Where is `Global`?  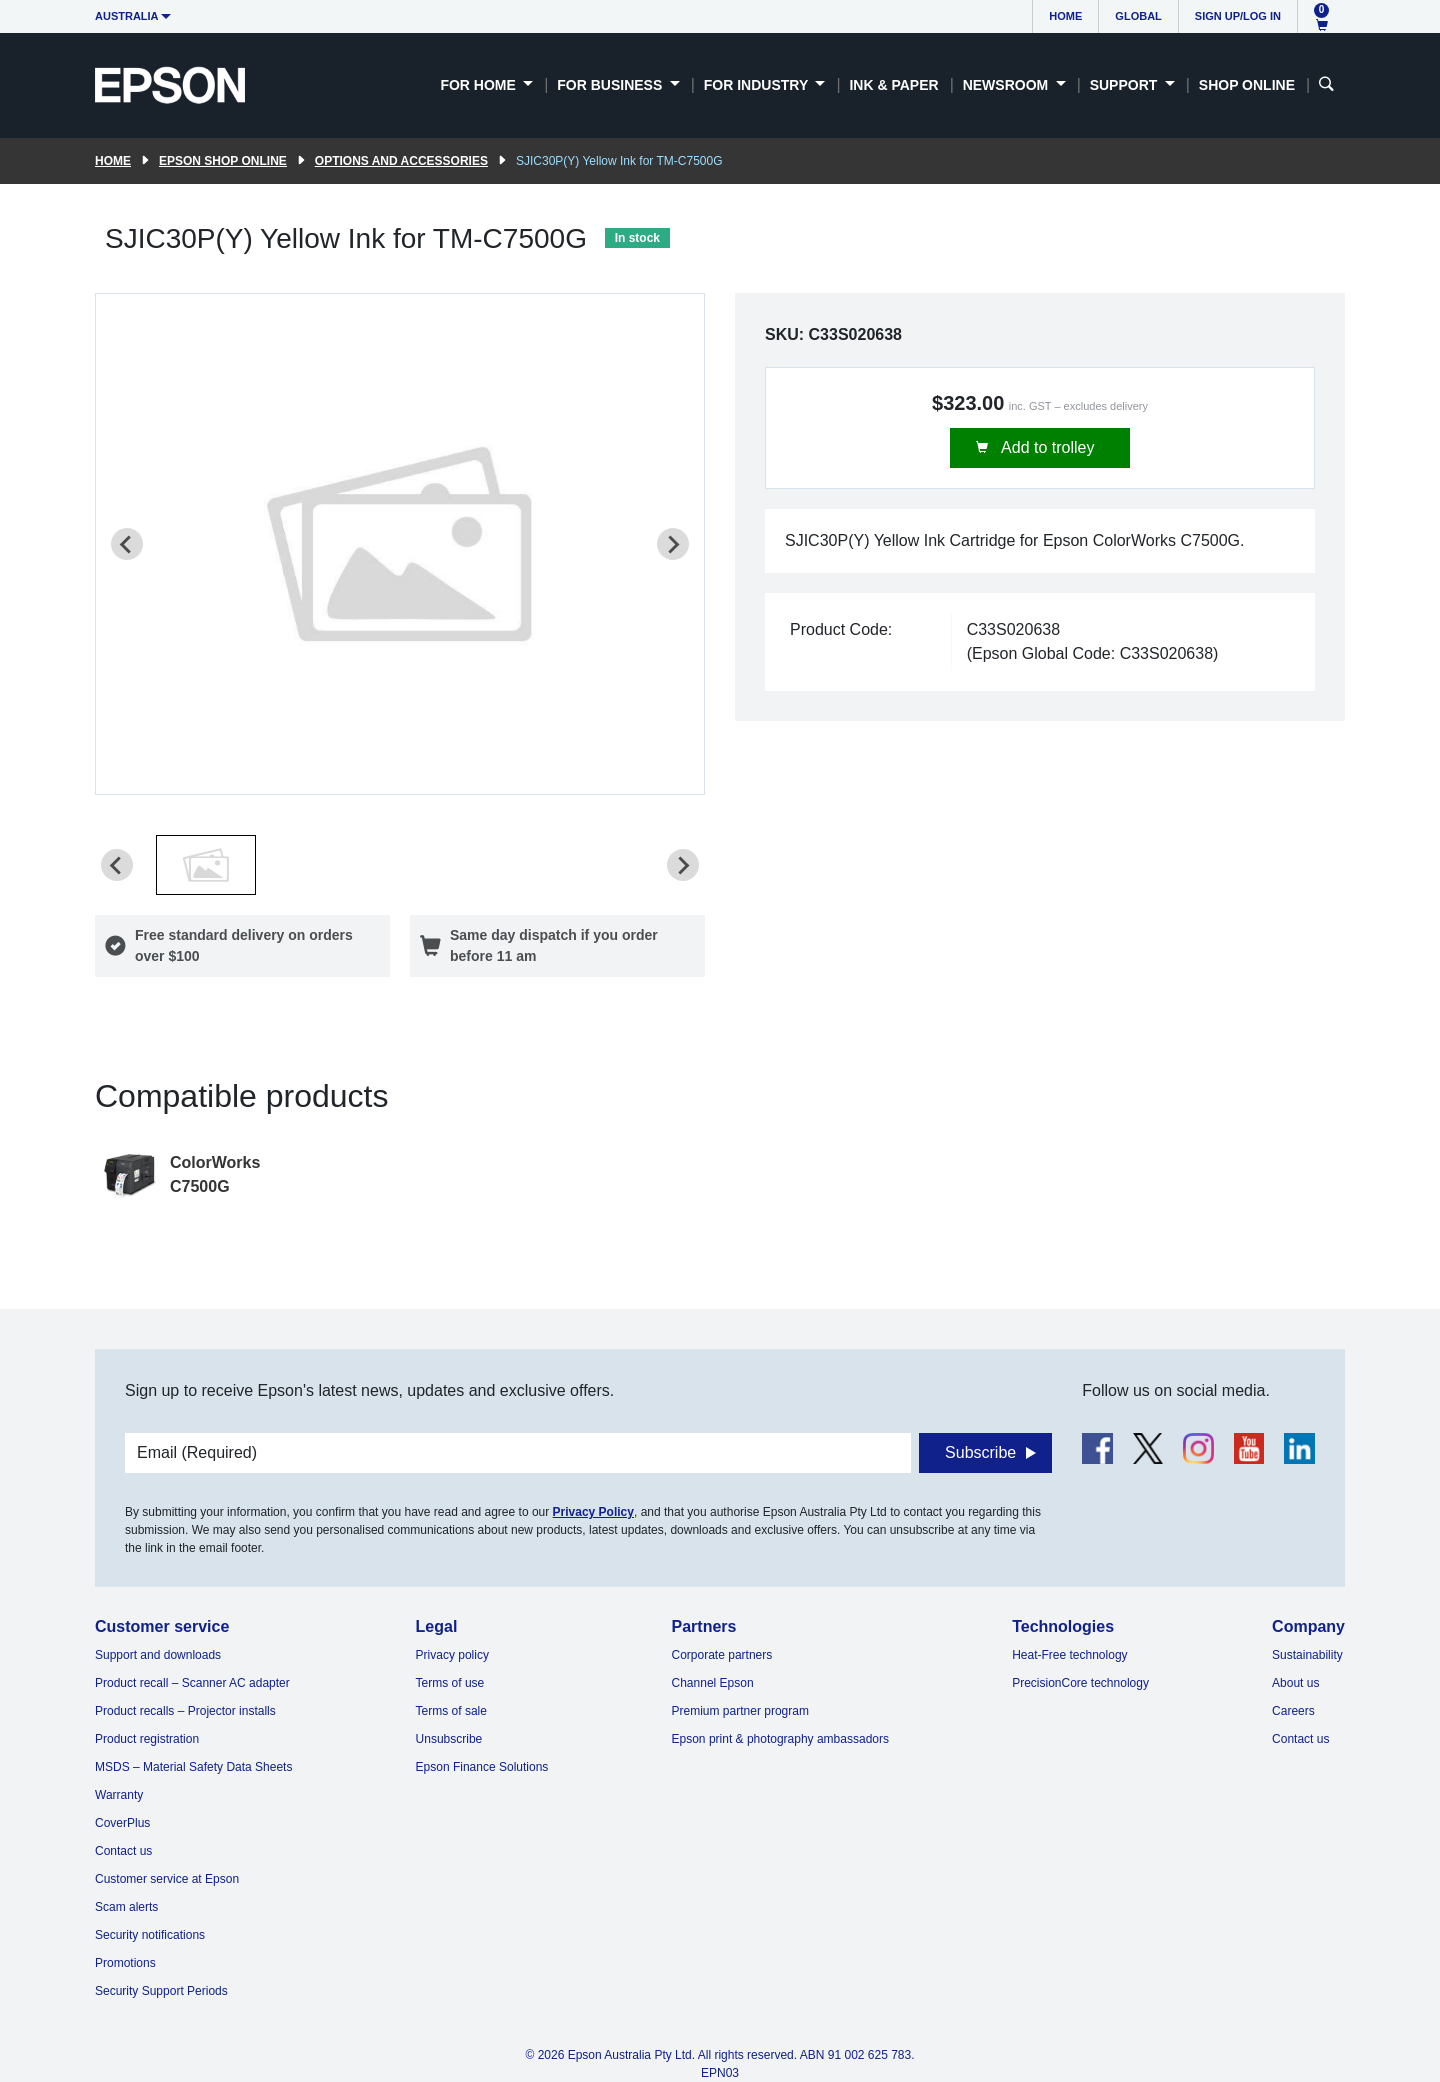 Global is located at coordinates (1138, 16).